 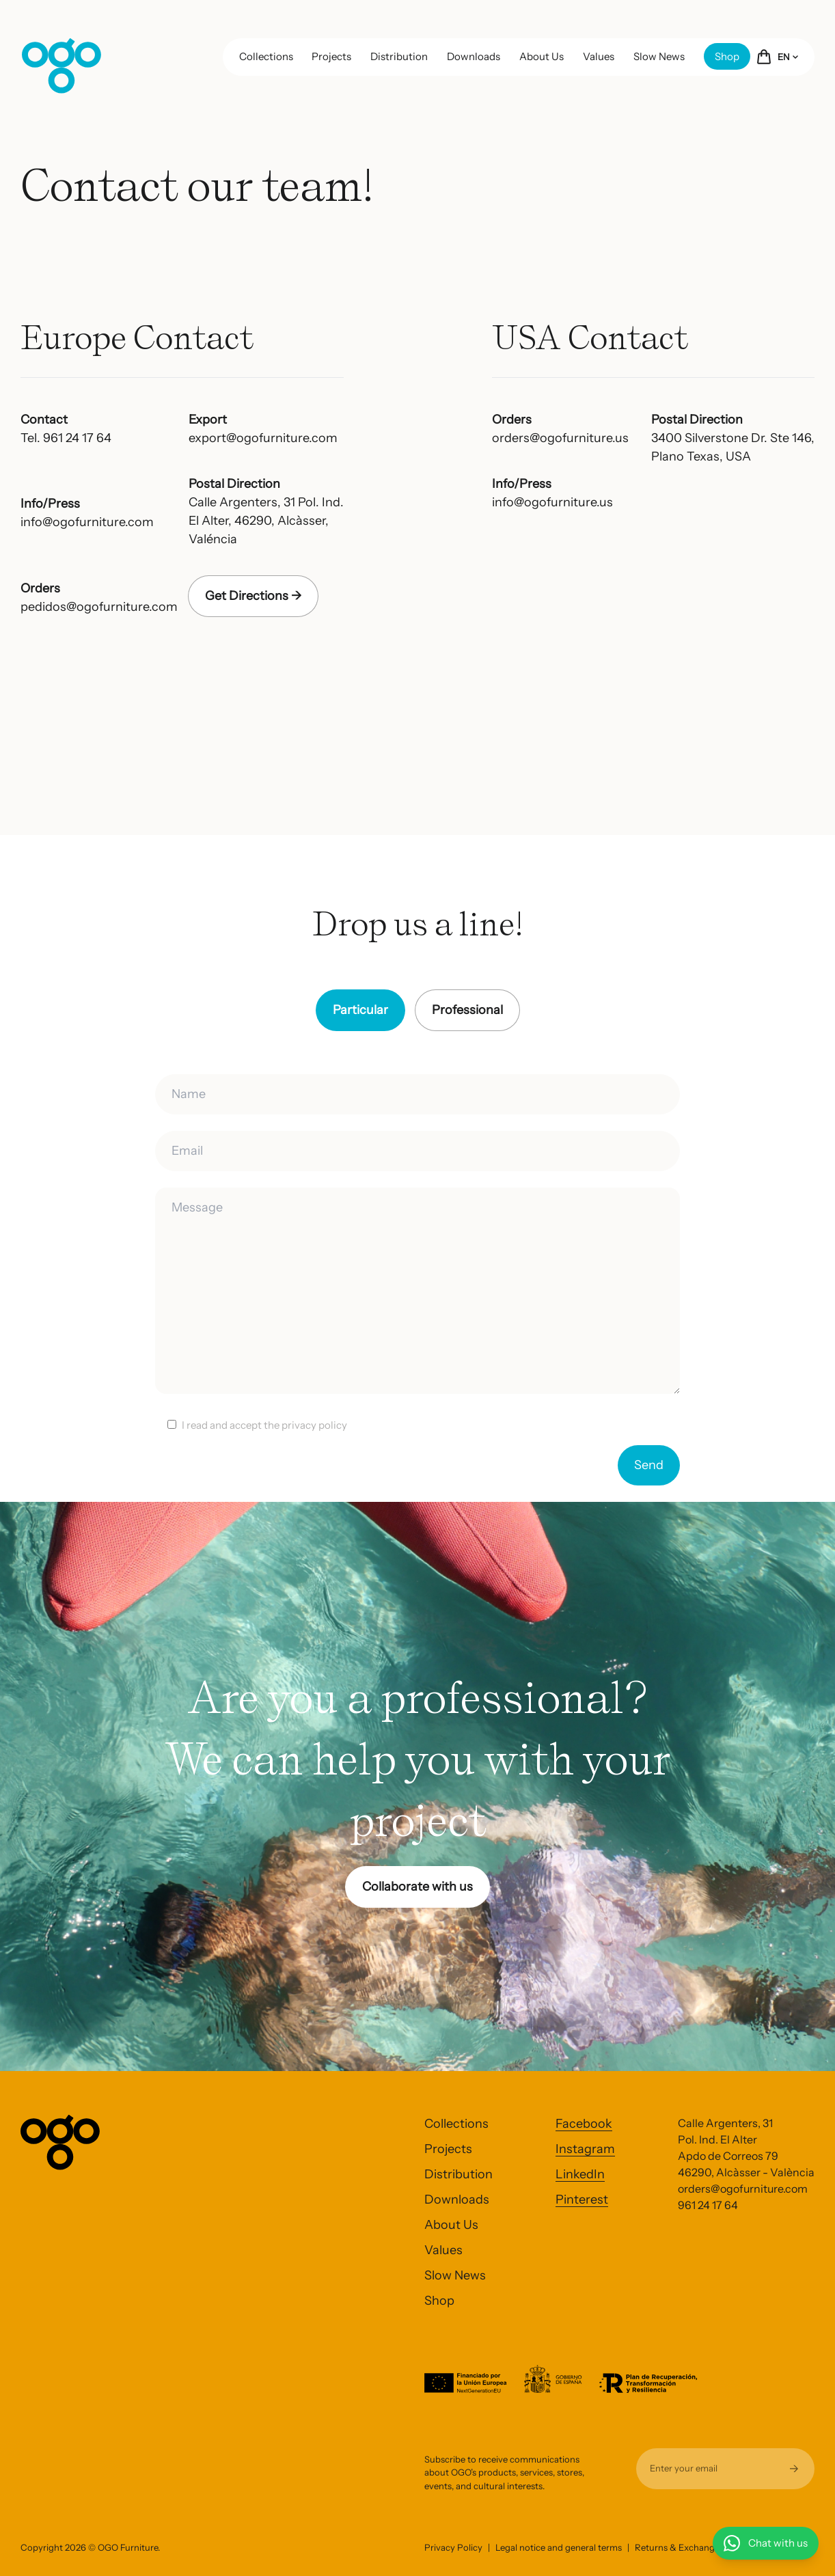 I want to click on Downloads, so click(x=473, y=56).